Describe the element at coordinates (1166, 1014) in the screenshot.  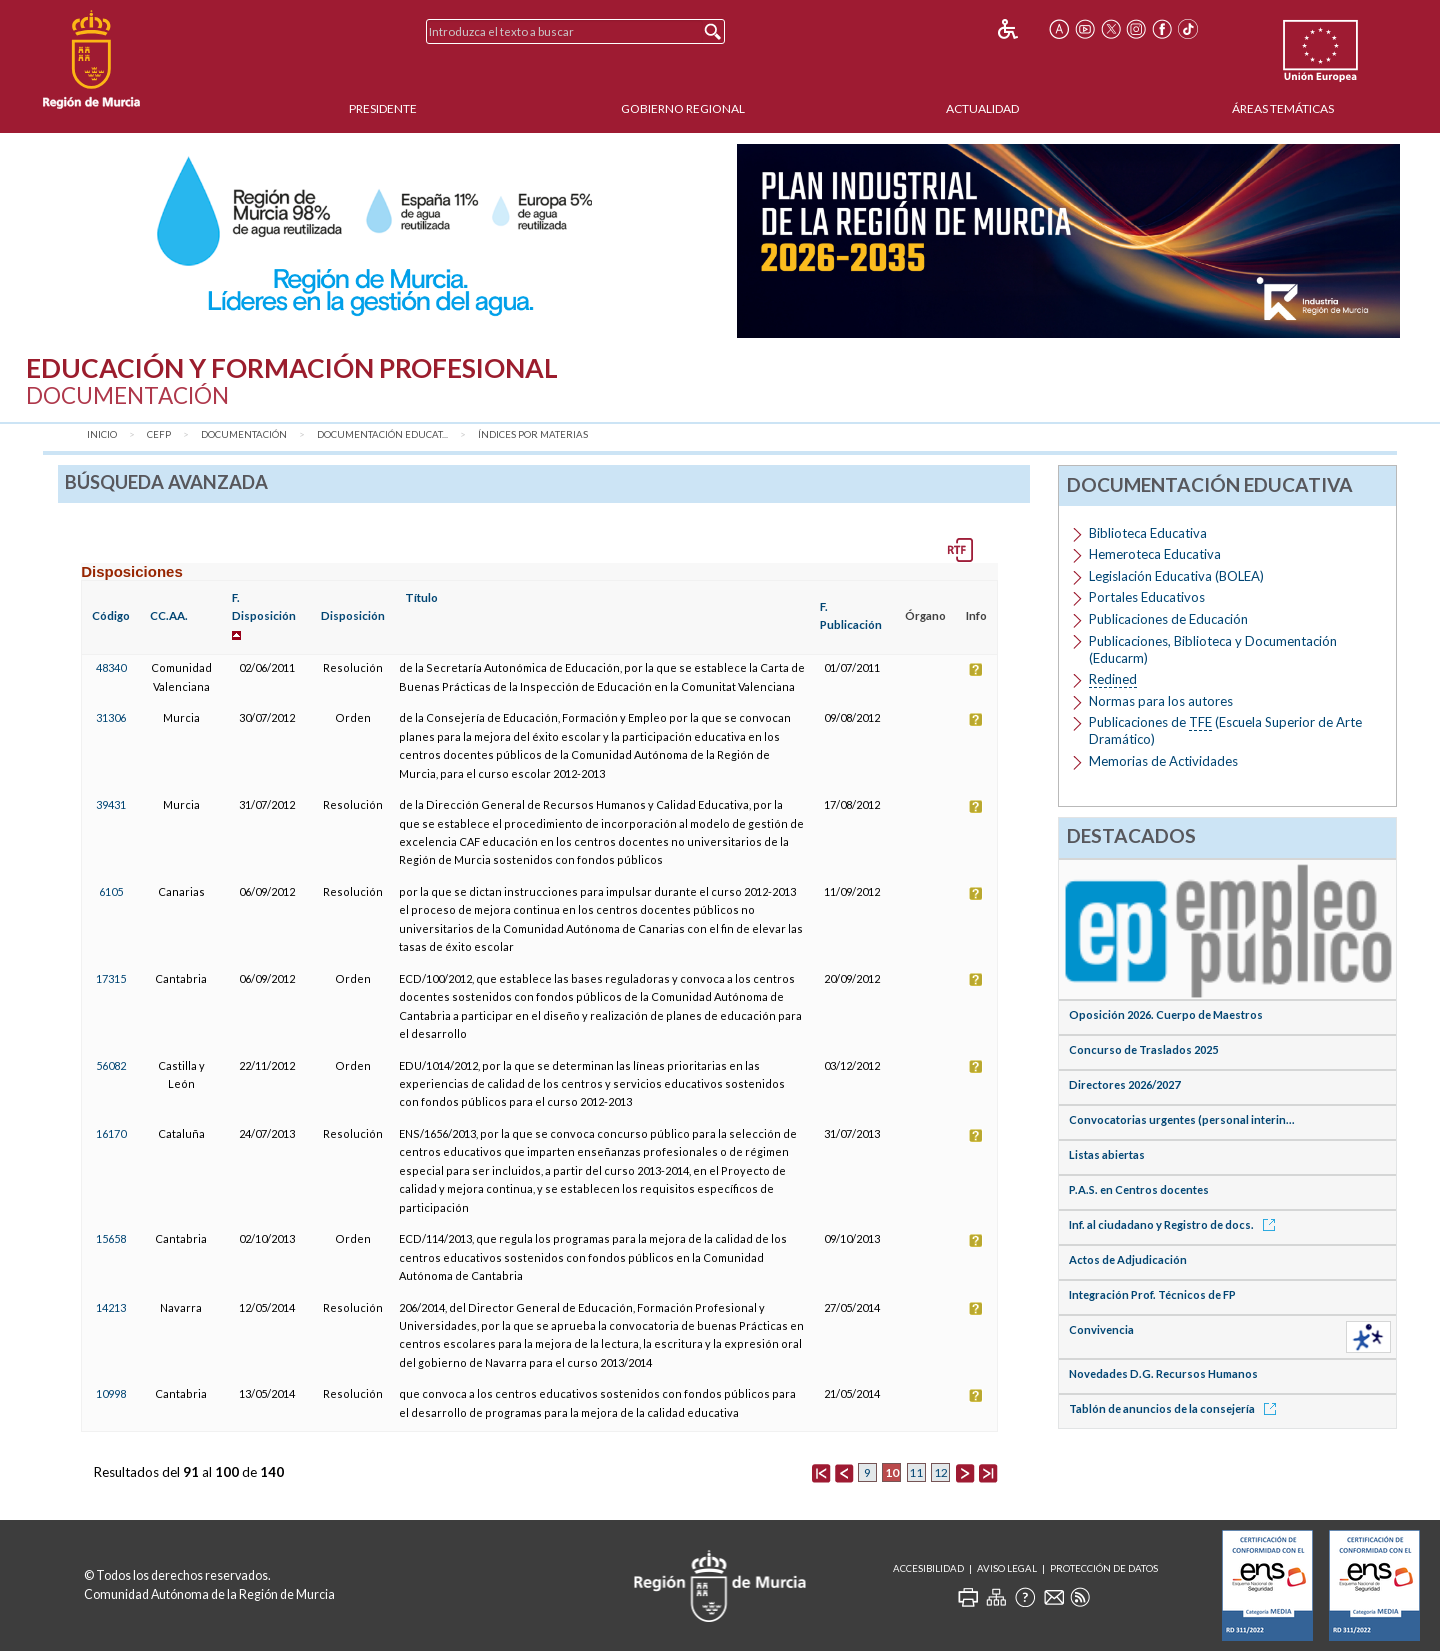
I see `Oposición 2026. Cuerpo de Maestros` at that location.